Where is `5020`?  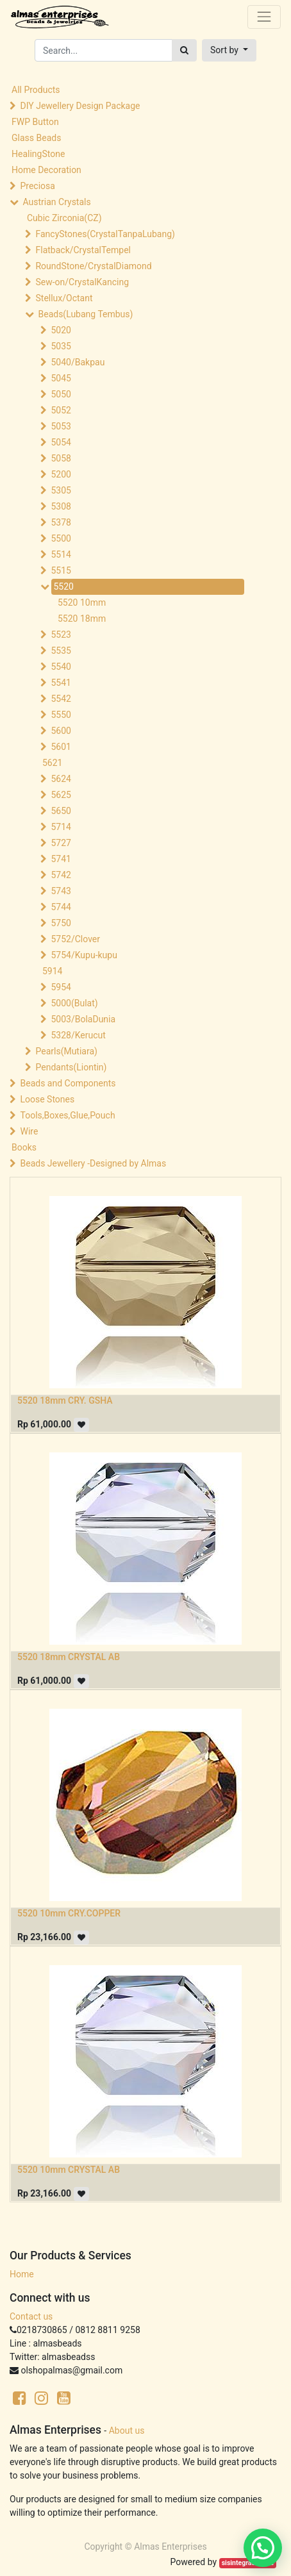
5020 is located at coordinates (61, 330).